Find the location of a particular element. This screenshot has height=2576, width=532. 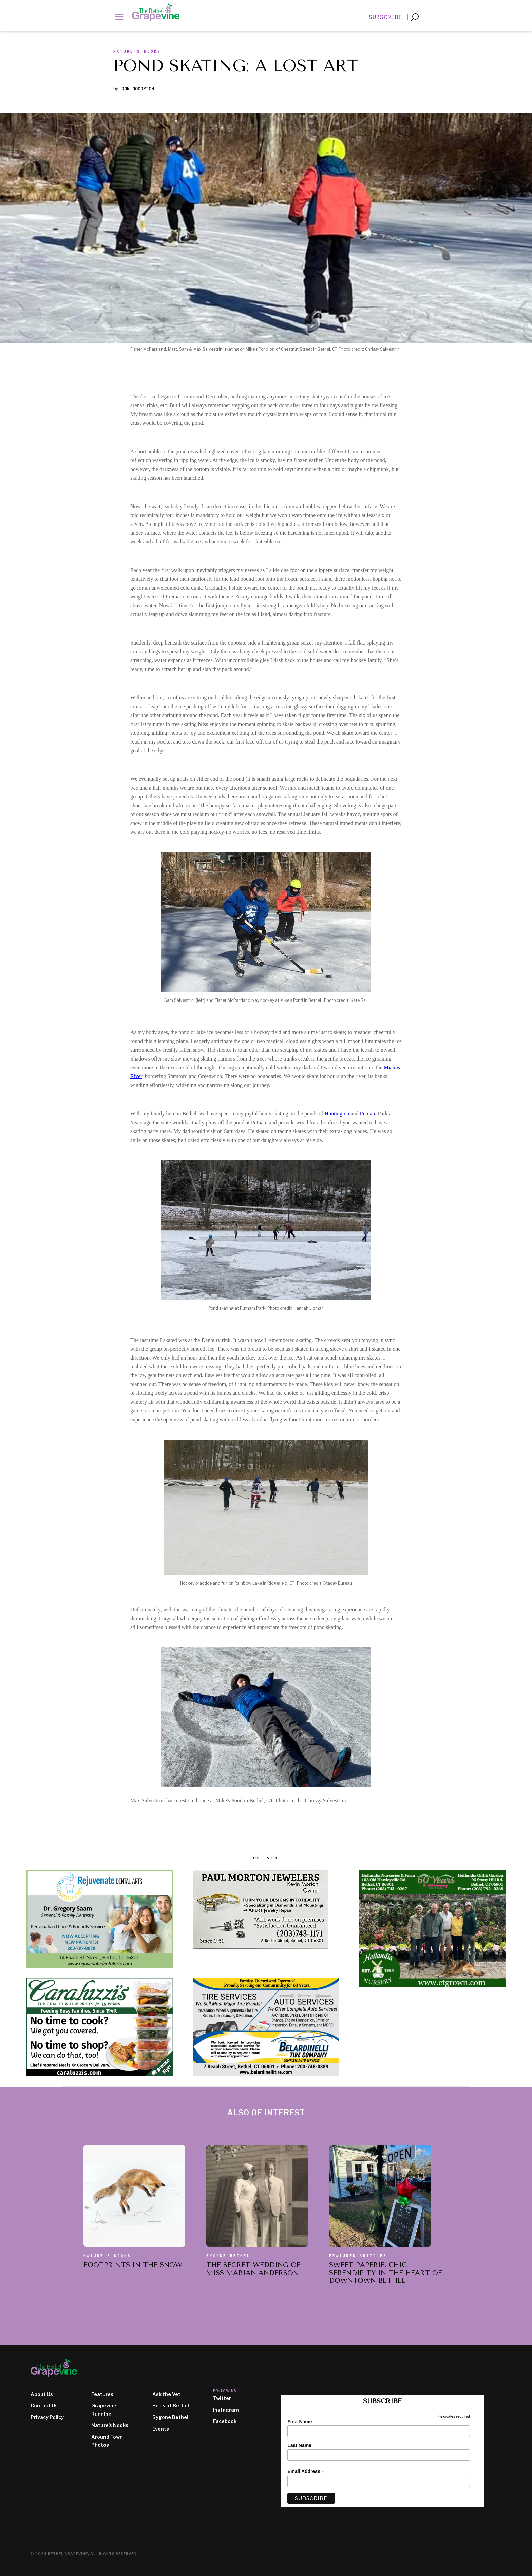

Contact Us is located at coordinates (44, 2406).